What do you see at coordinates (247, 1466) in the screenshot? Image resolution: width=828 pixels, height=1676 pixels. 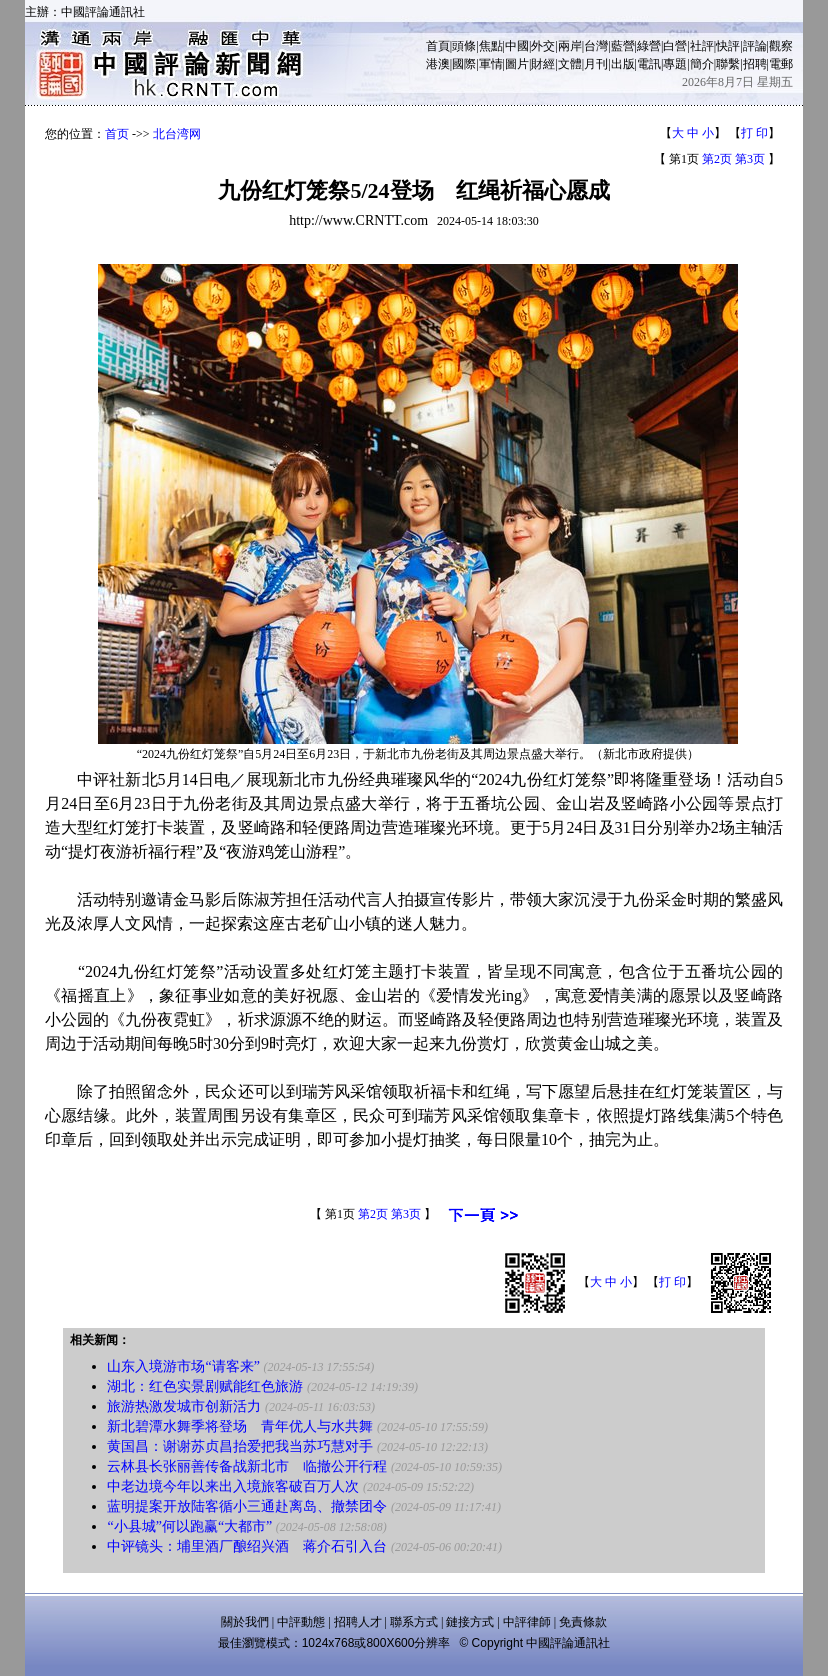 I see `云林县长张丽善传备战新北市 临撤公开行程` at bounding box center [247, 1466].